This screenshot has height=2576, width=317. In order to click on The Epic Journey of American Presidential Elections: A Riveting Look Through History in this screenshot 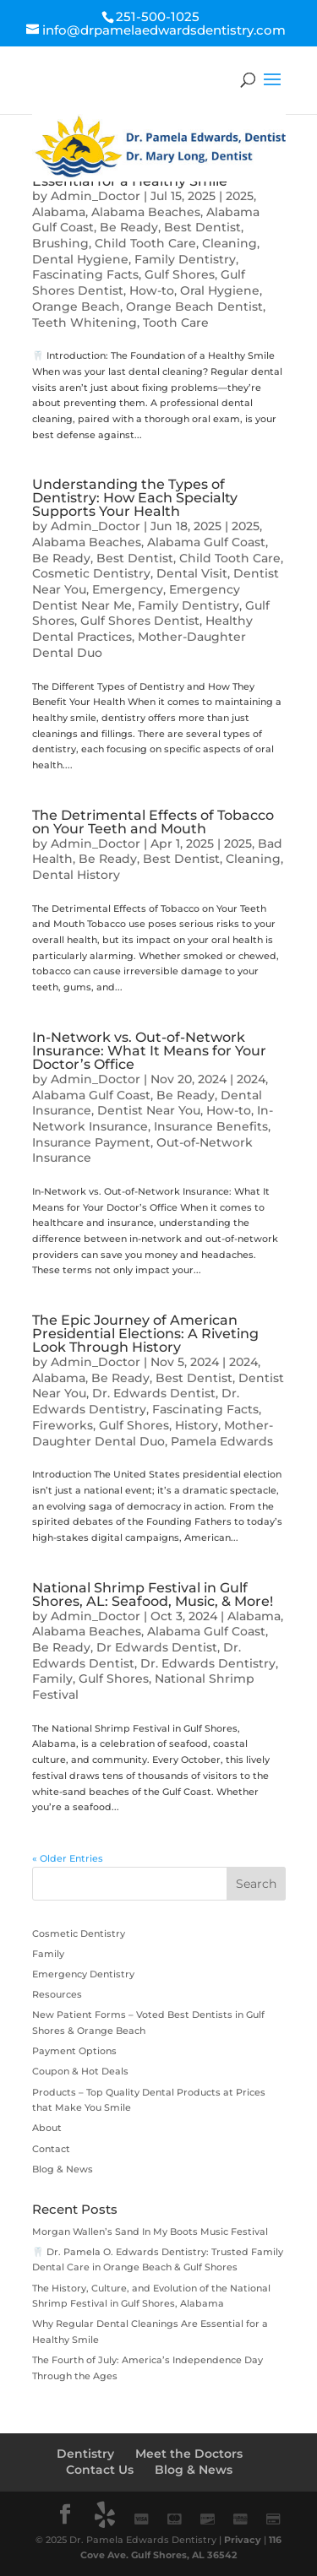, I will do `click(145, 1333)`.